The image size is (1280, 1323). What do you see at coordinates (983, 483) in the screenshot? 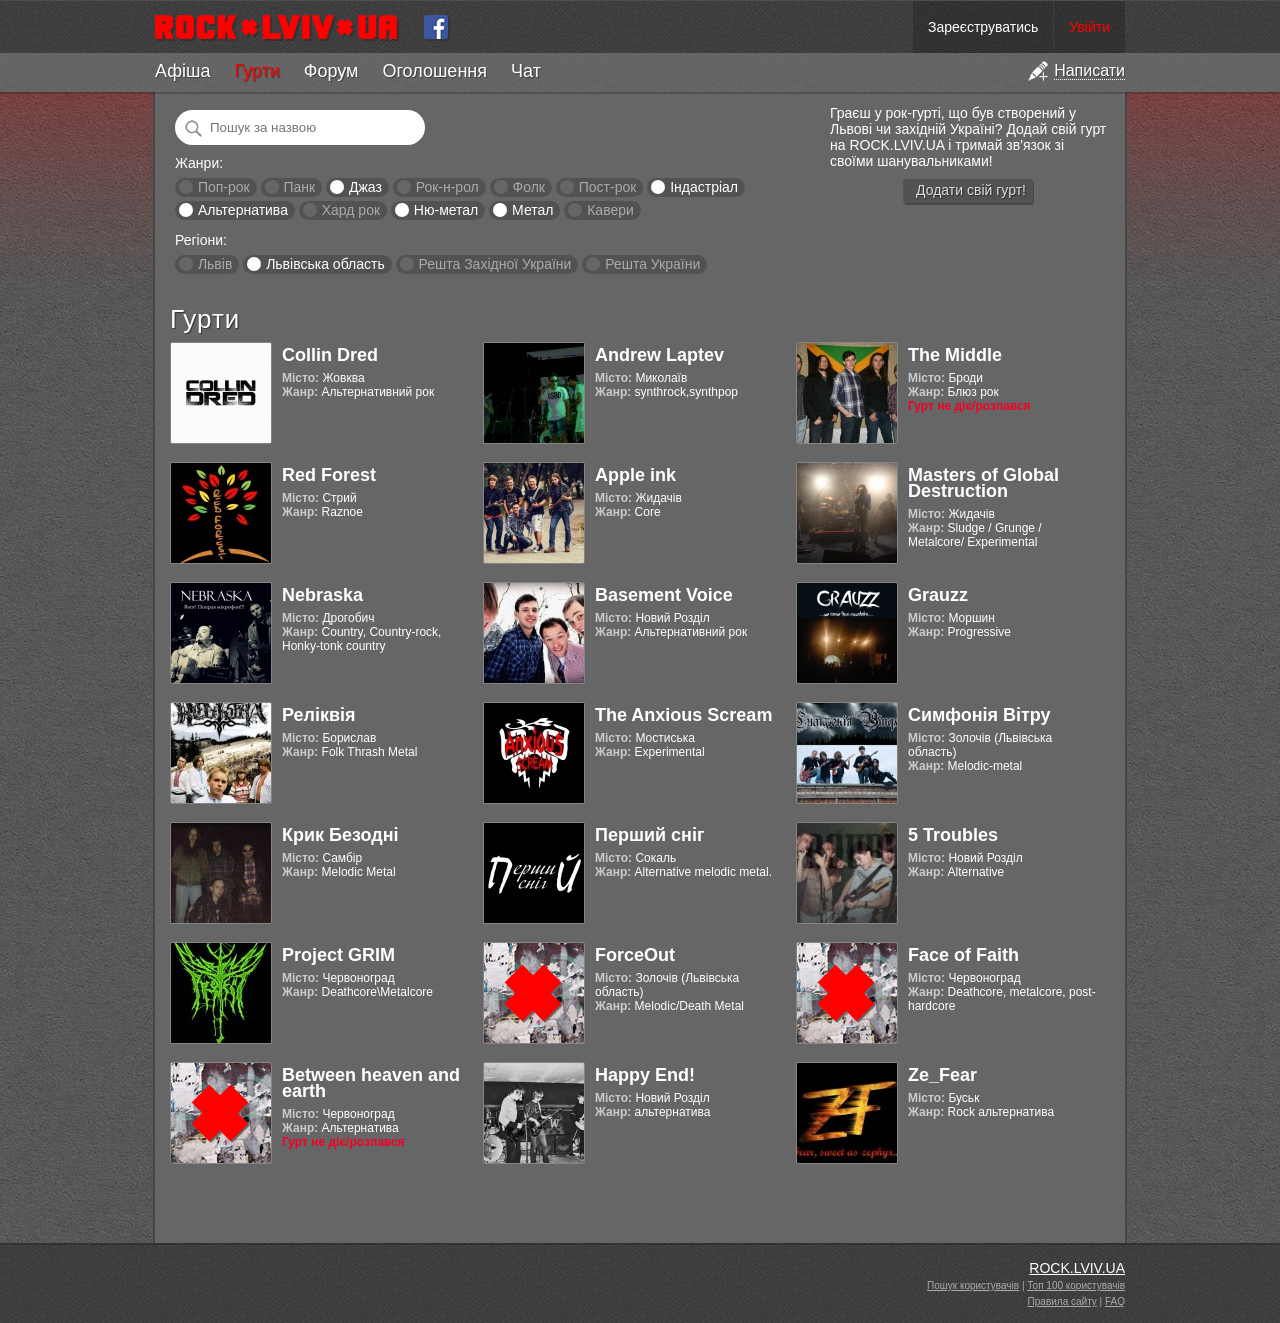
I see `Masters of Global Destruction` at bounding box center [983, 483].